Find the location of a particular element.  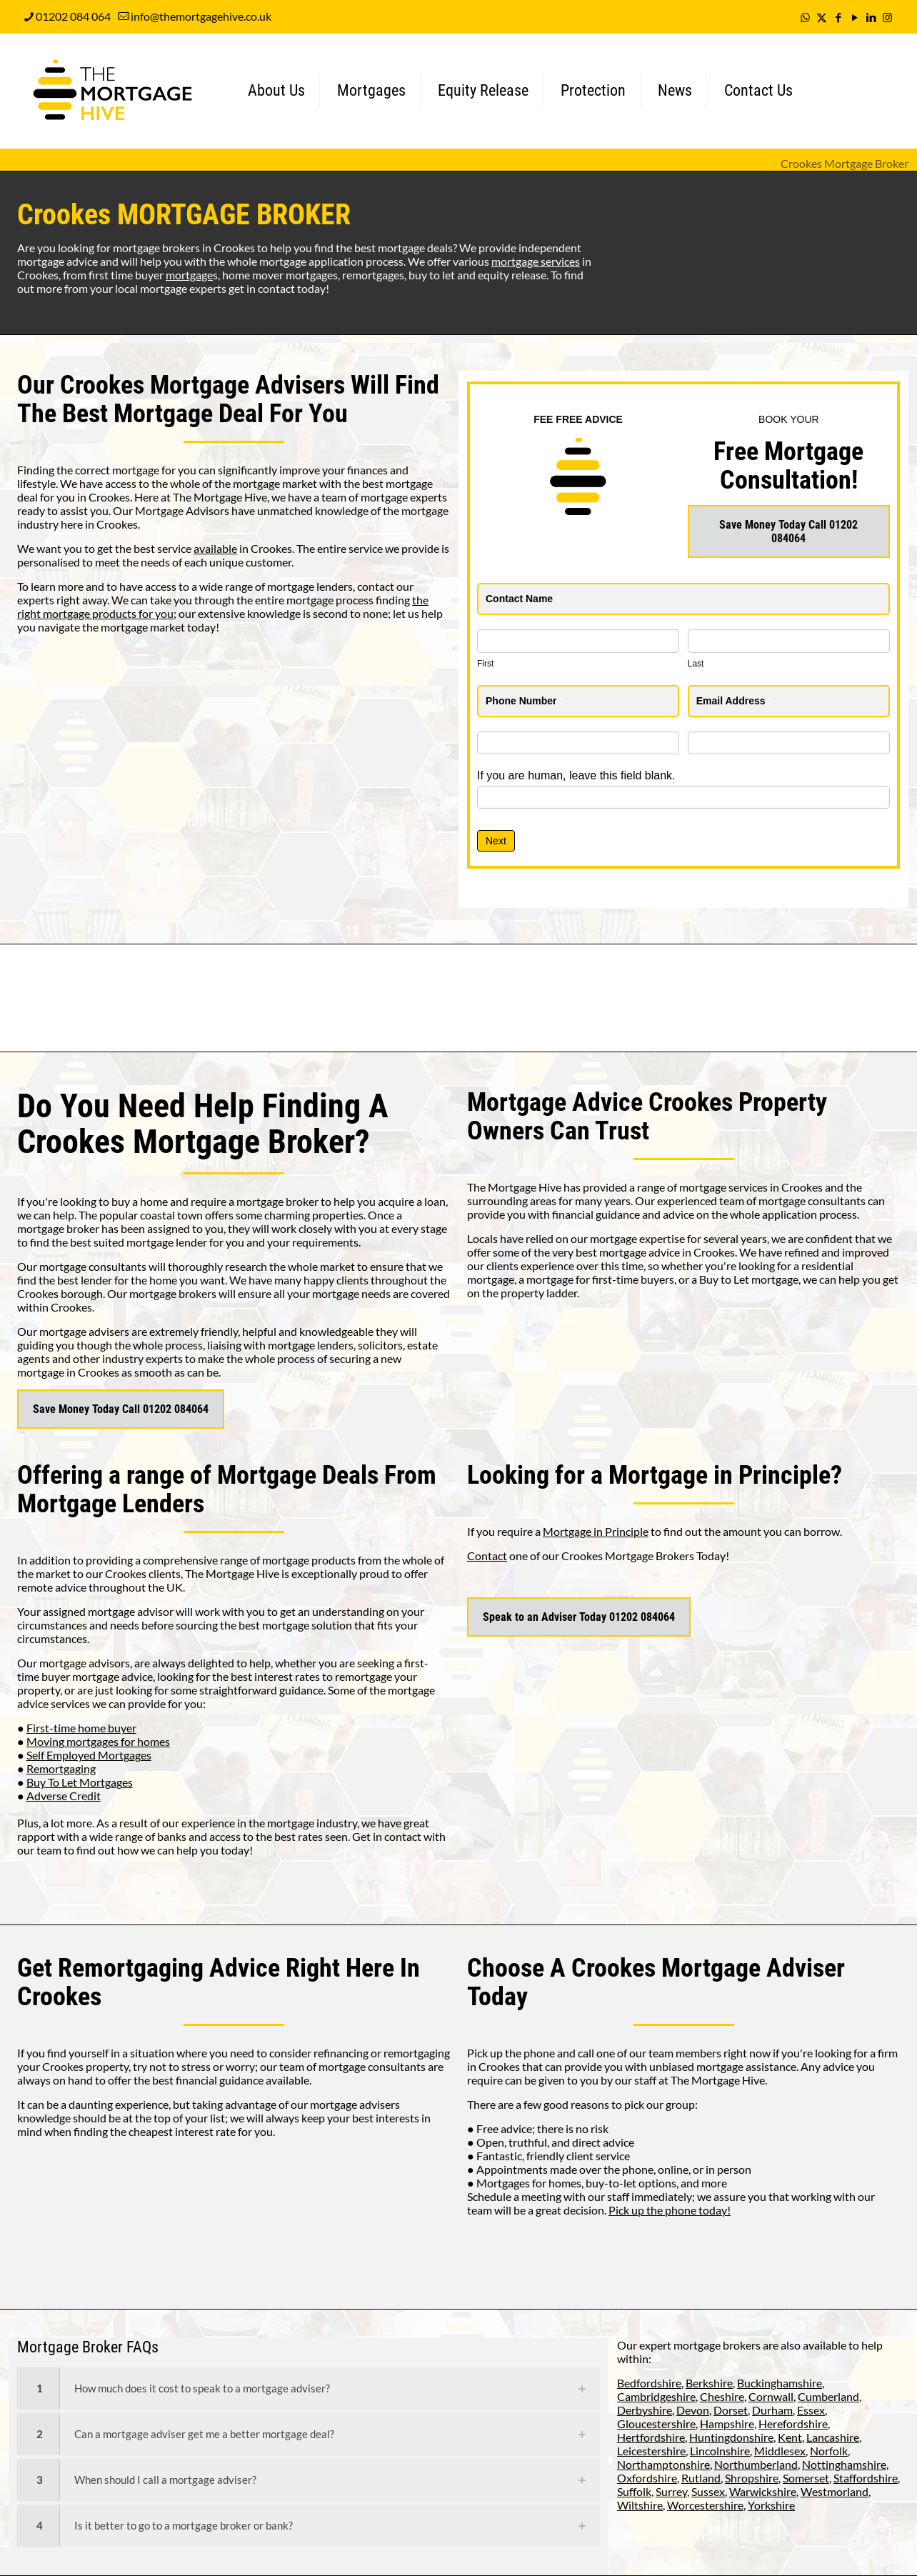

[link] is located at coordinates (308, 2388).